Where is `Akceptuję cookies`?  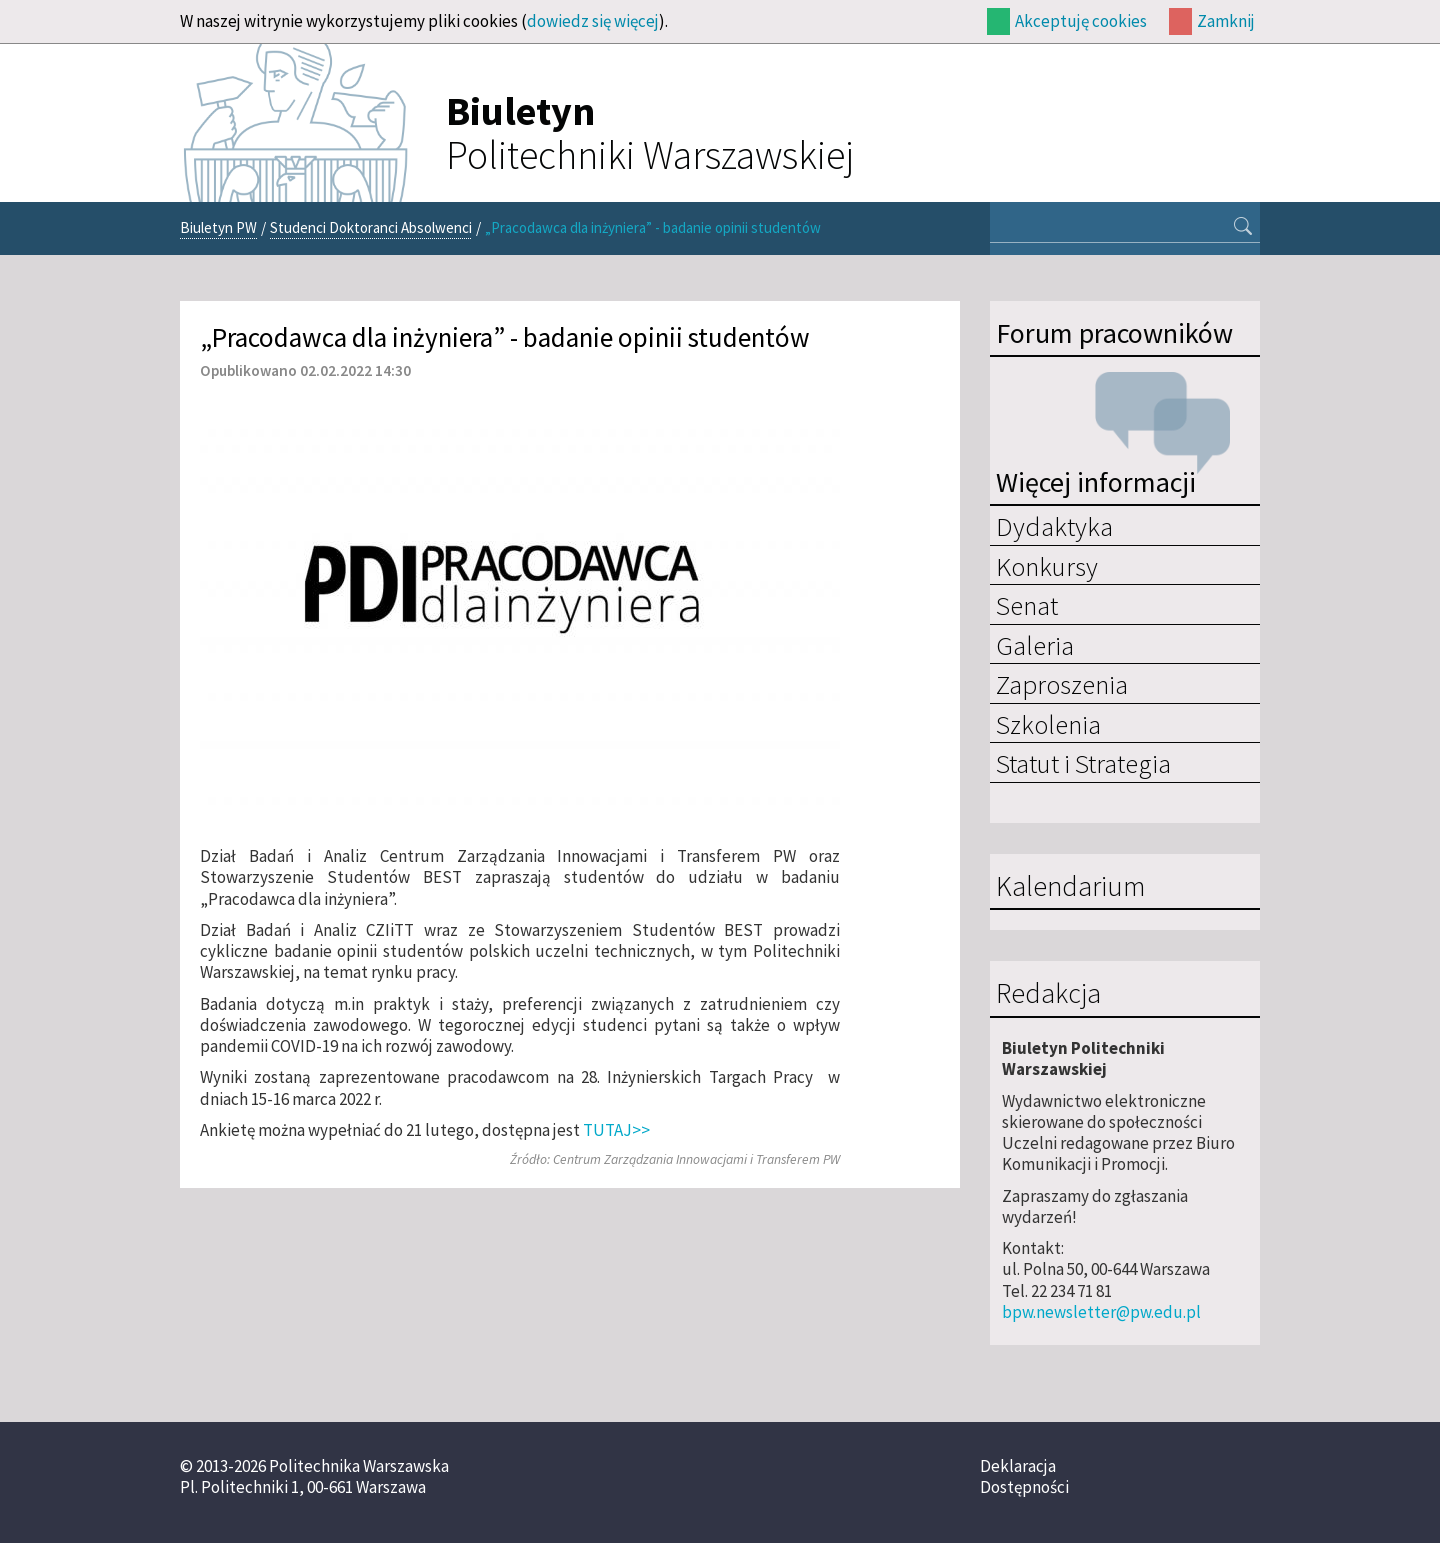 Akceptuję cookies is located at coordinates (1081, 21).